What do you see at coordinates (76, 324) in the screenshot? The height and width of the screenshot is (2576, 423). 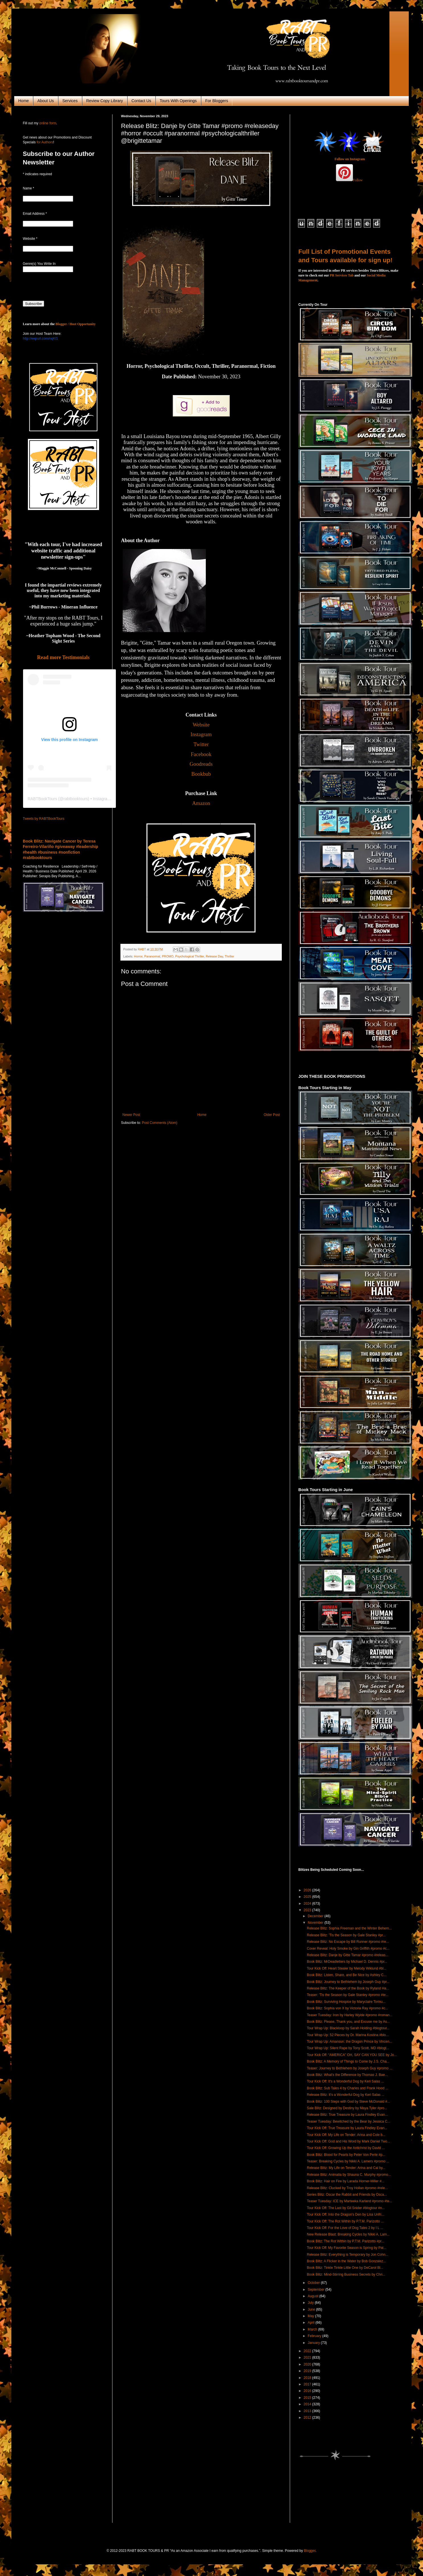 I see `Blogger / Host Opportunity` at bounding box center [76, 324].